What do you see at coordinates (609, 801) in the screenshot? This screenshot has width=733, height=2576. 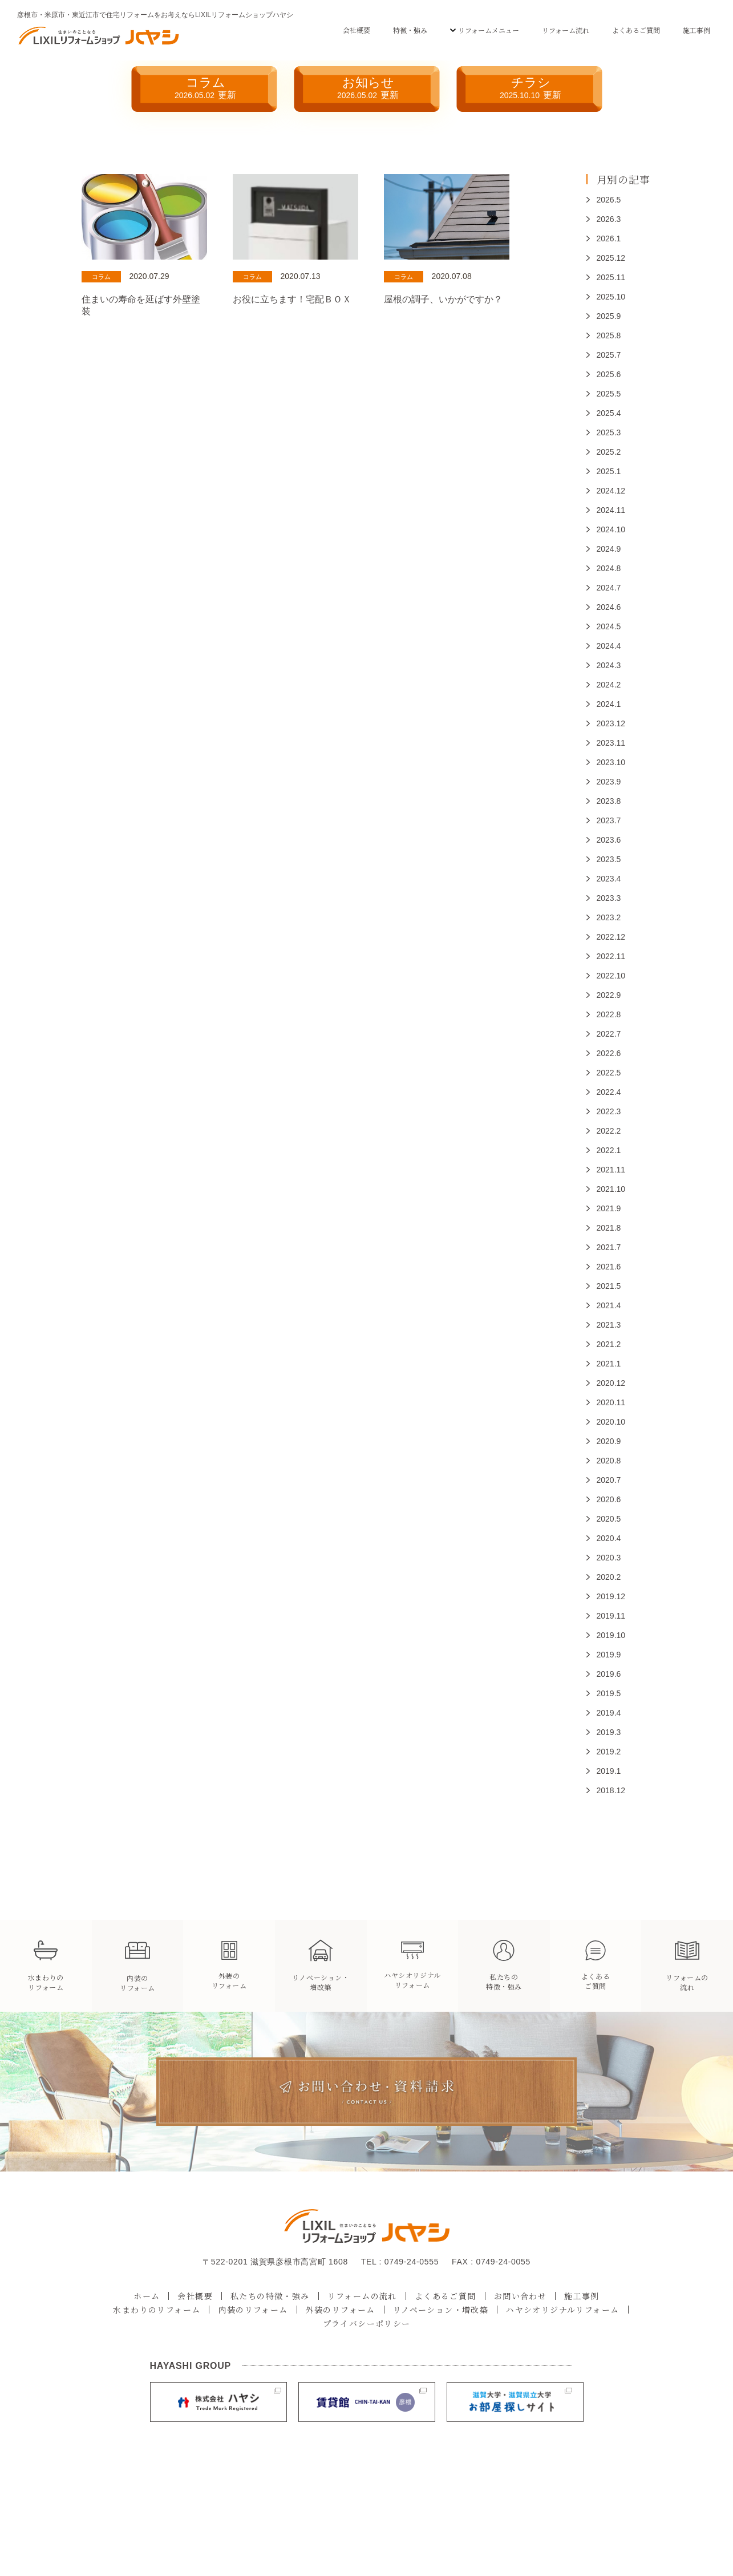 I see `2023.8` at bounding box center [609, 801].